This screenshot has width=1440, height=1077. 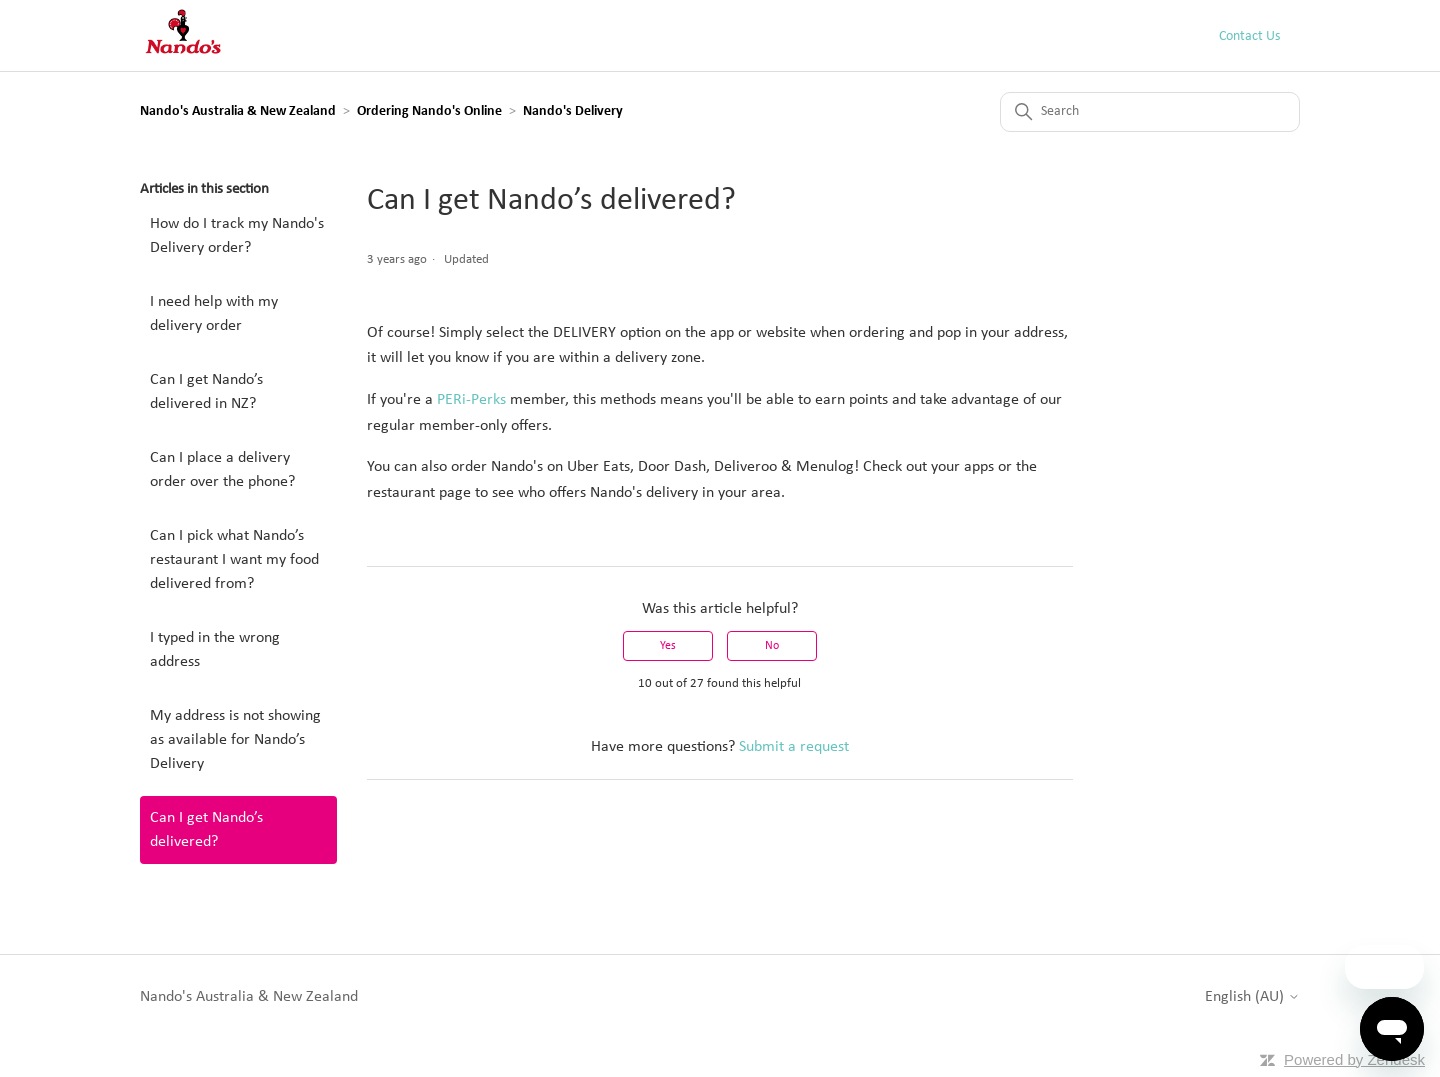 What do you see at coordinates (668, 646) in the screenshot?
I see `Yes [This article was helpful]` at bounding box center [668, 646].